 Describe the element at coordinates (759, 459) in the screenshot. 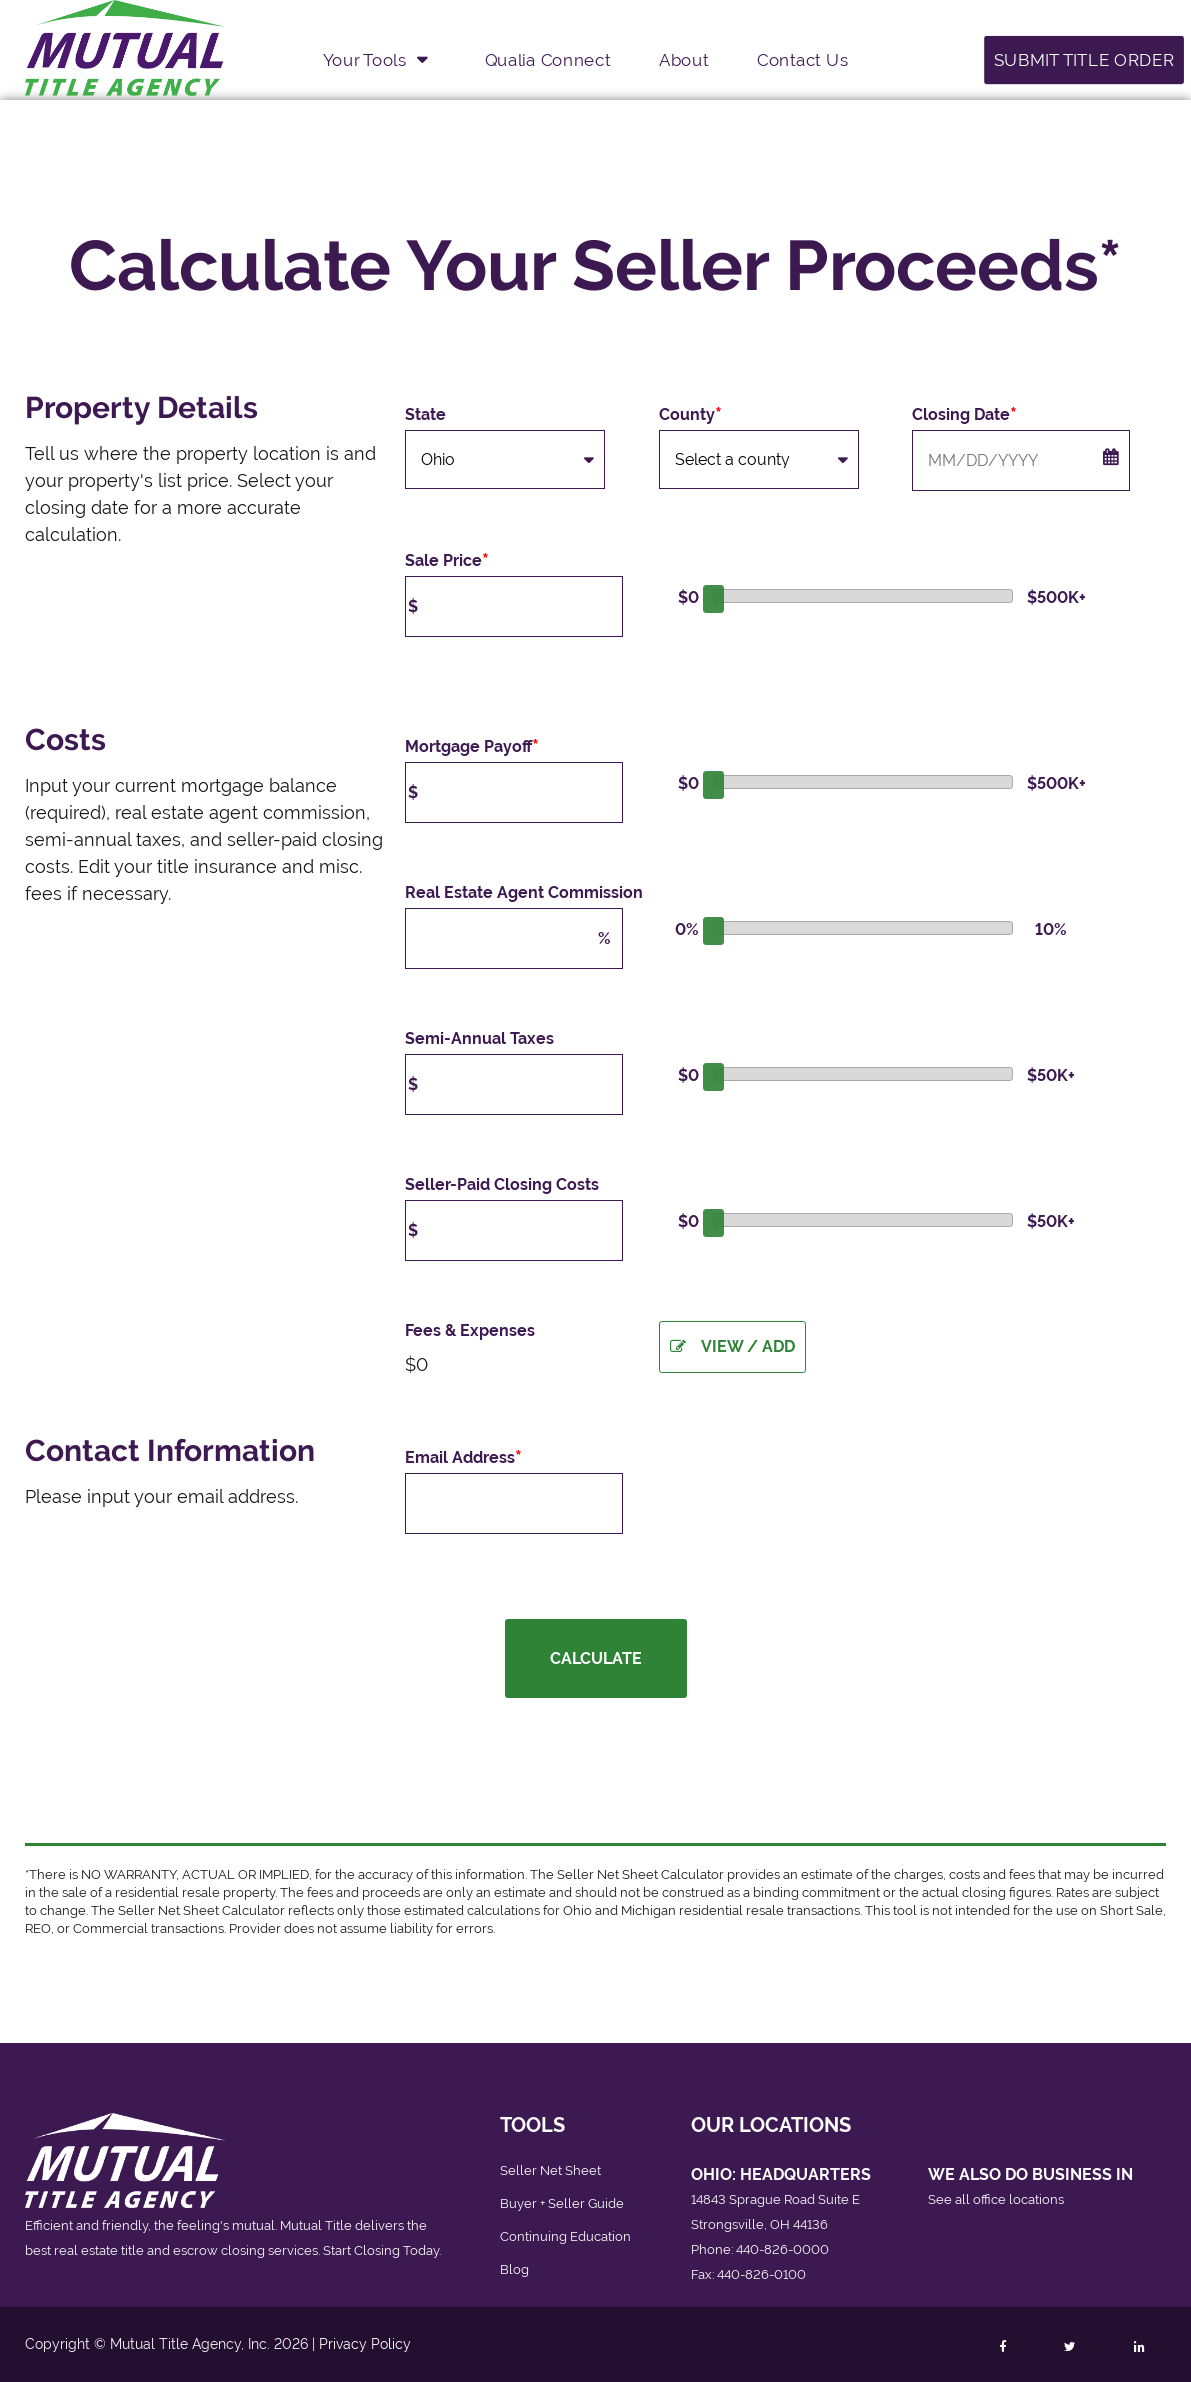

I see `[County]` at that location.